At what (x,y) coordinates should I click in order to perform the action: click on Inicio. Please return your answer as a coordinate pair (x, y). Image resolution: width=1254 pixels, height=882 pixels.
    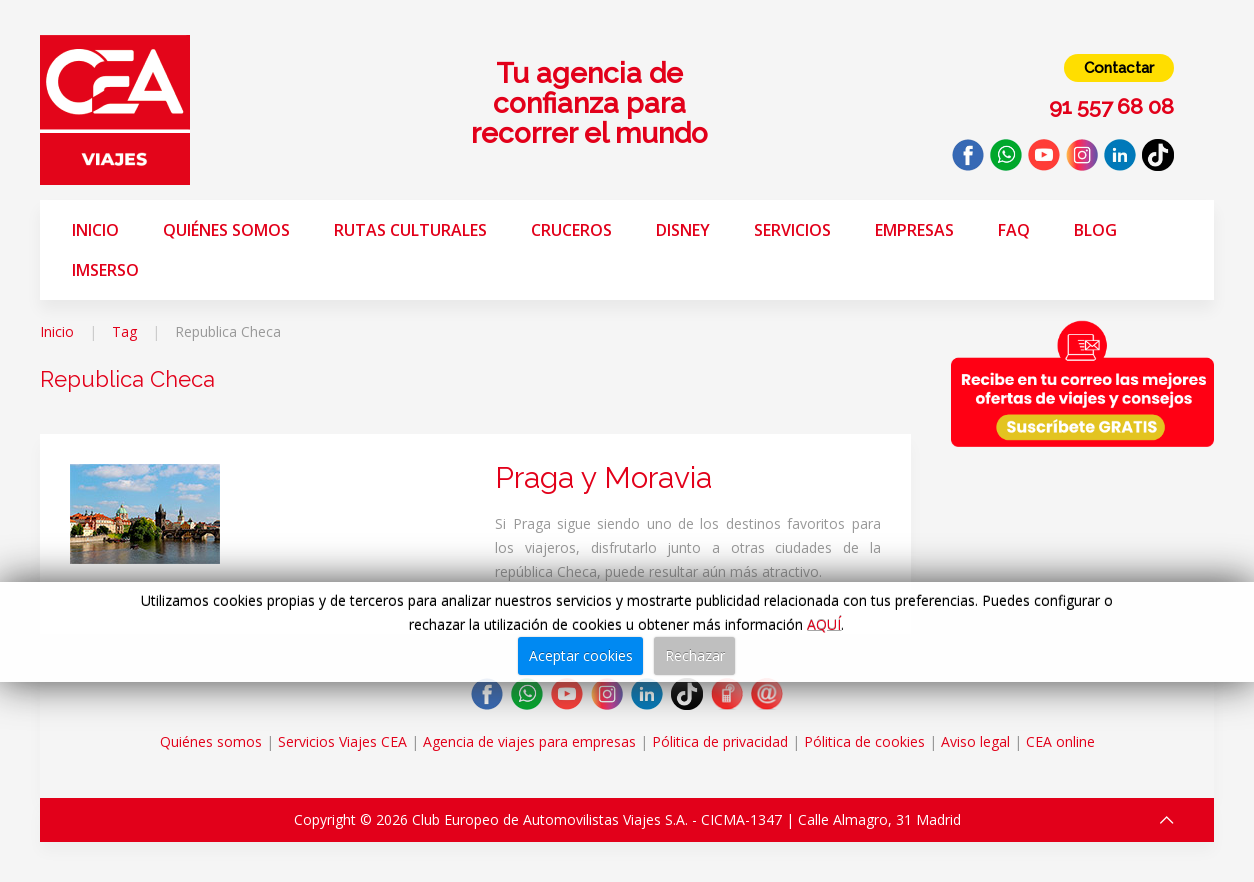
    Looking at the image, I should click on (95, 230).